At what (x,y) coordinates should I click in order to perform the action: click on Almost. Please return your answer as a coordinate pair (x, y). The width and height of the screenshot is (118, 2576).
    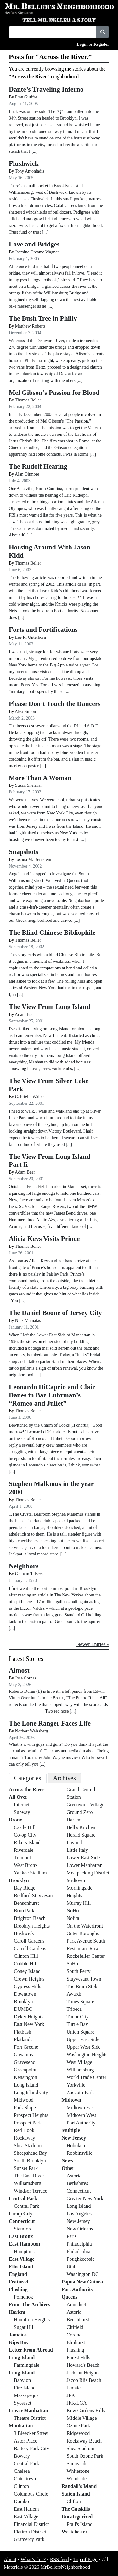
    Looking at the image, I should click on (19, 1670).